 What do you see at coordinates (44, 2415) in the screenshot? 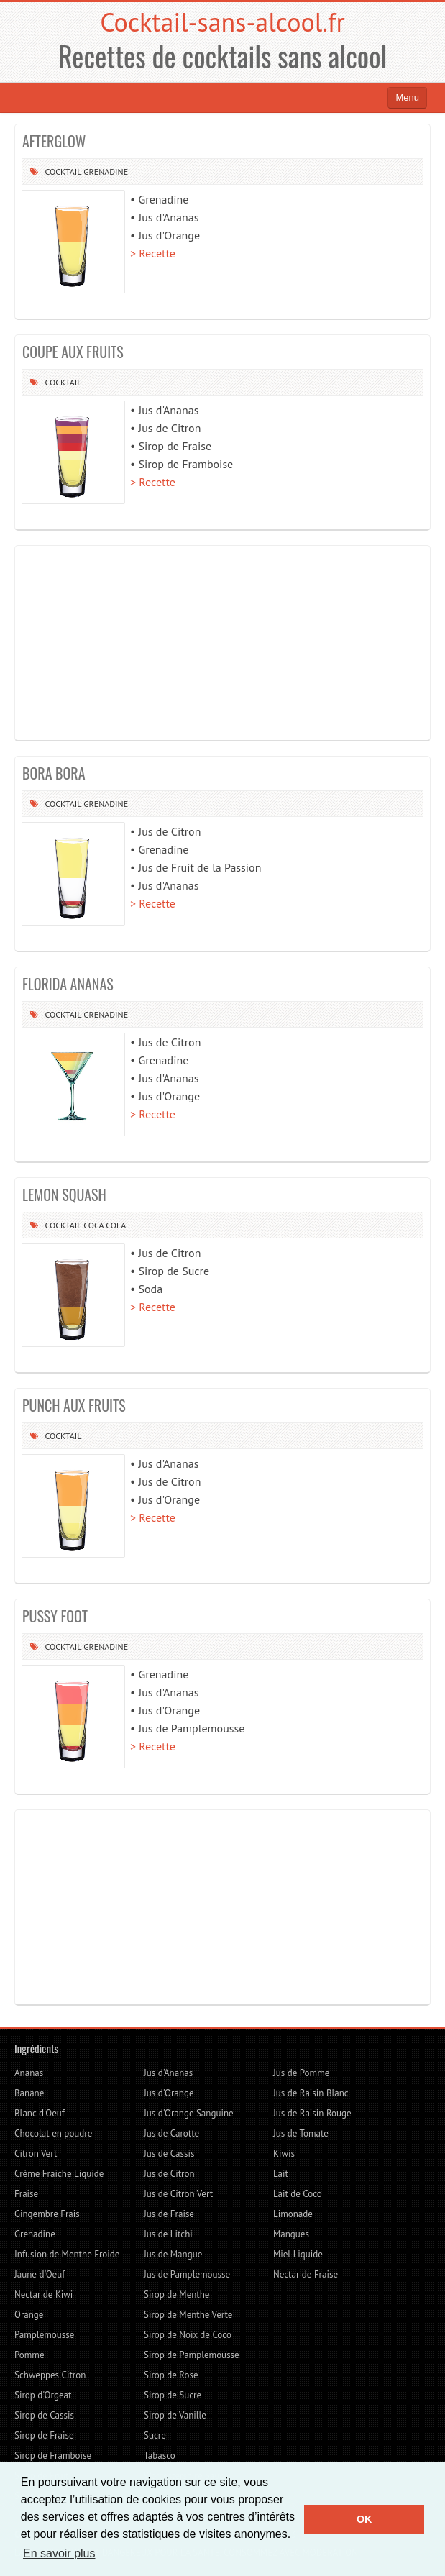
I see `Sirop de Cassis` at bounding box center [44, 2415].